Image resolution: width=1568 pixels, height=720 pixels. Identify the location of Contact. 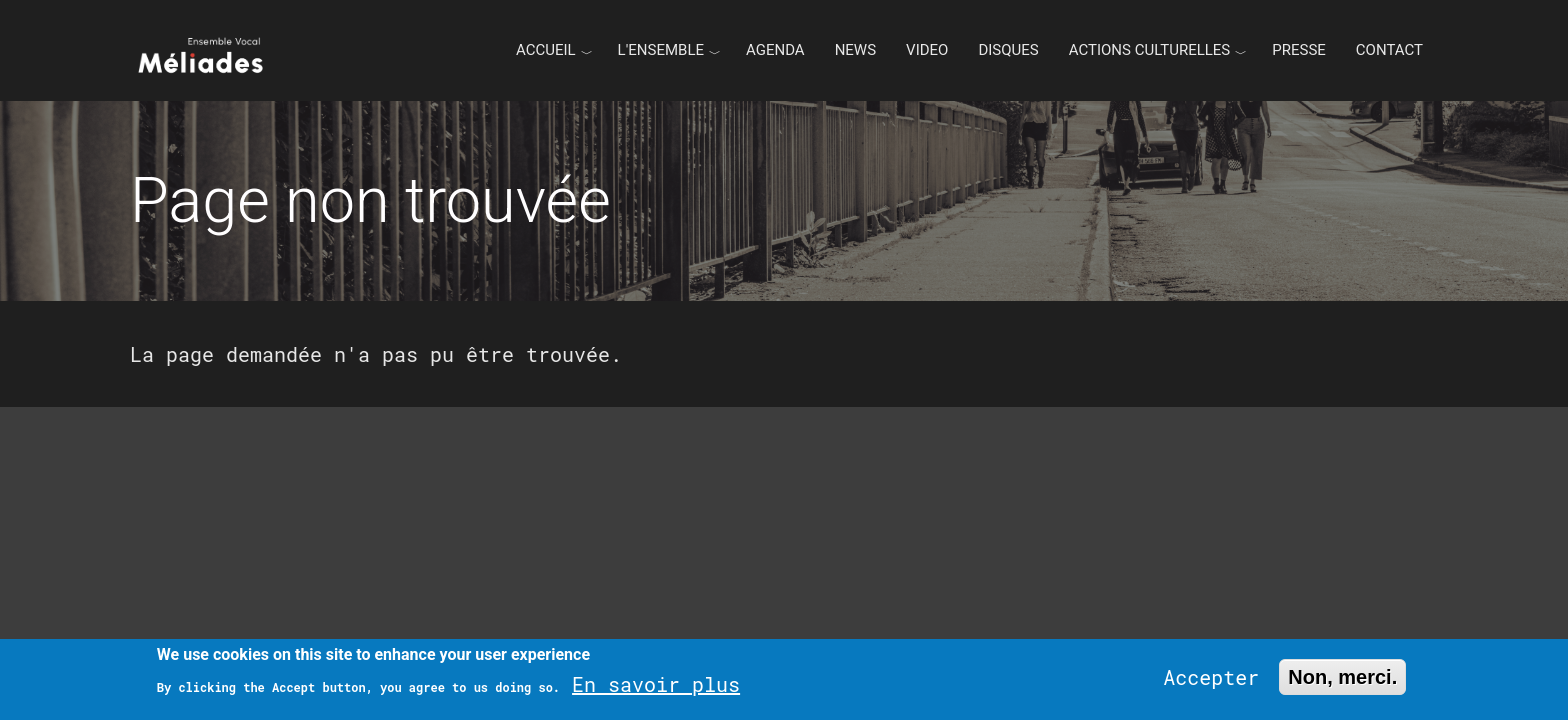
(1389, 50).